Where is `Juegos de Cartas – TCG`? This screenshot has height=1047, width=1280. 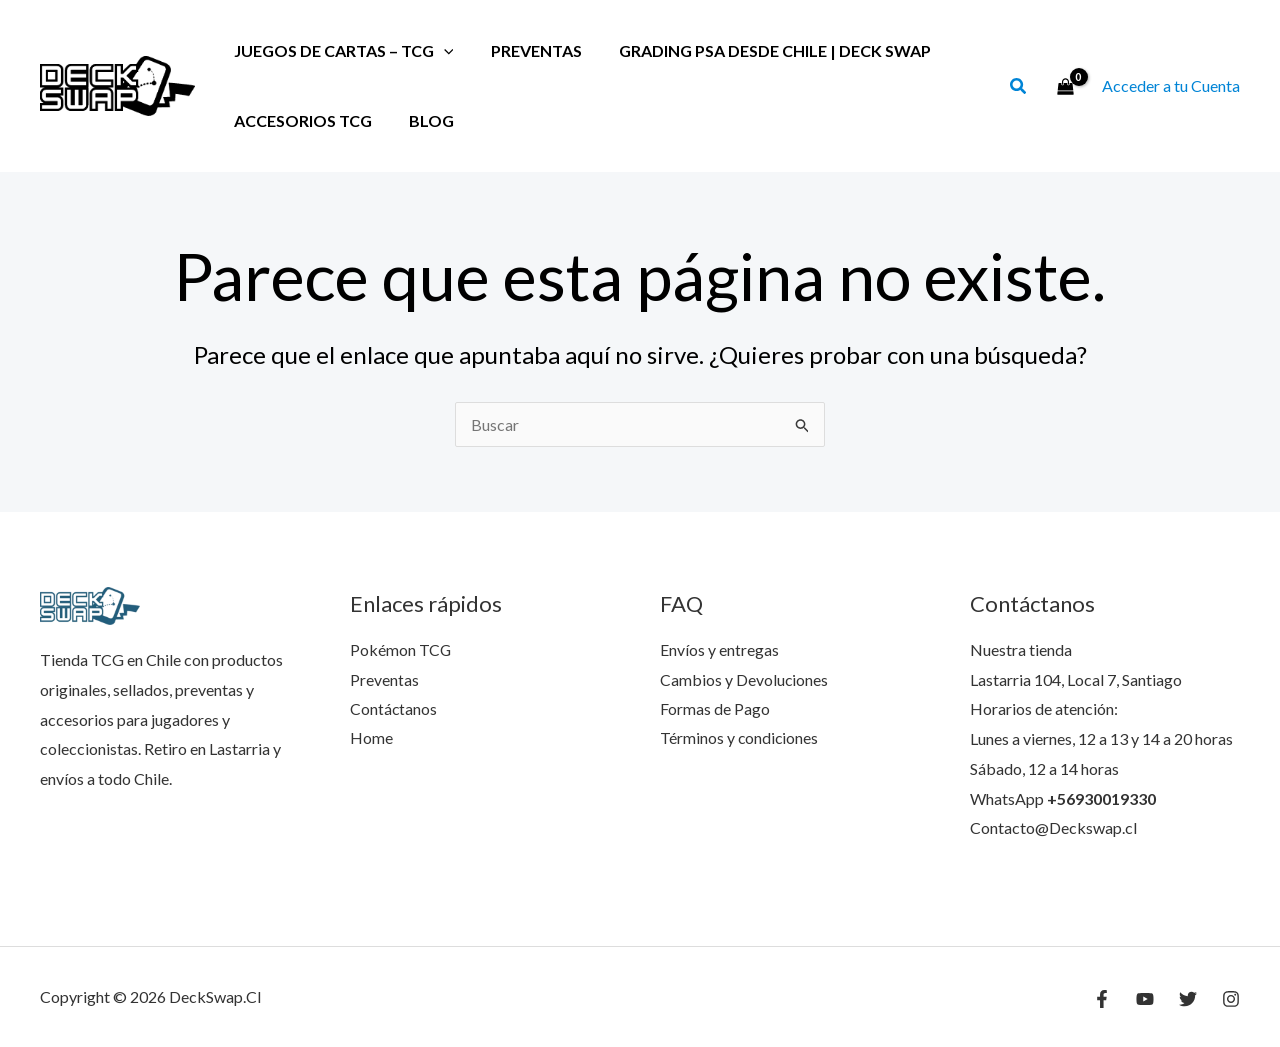 Juegos de Cartas – TCG is located at coordinates (341, 50).